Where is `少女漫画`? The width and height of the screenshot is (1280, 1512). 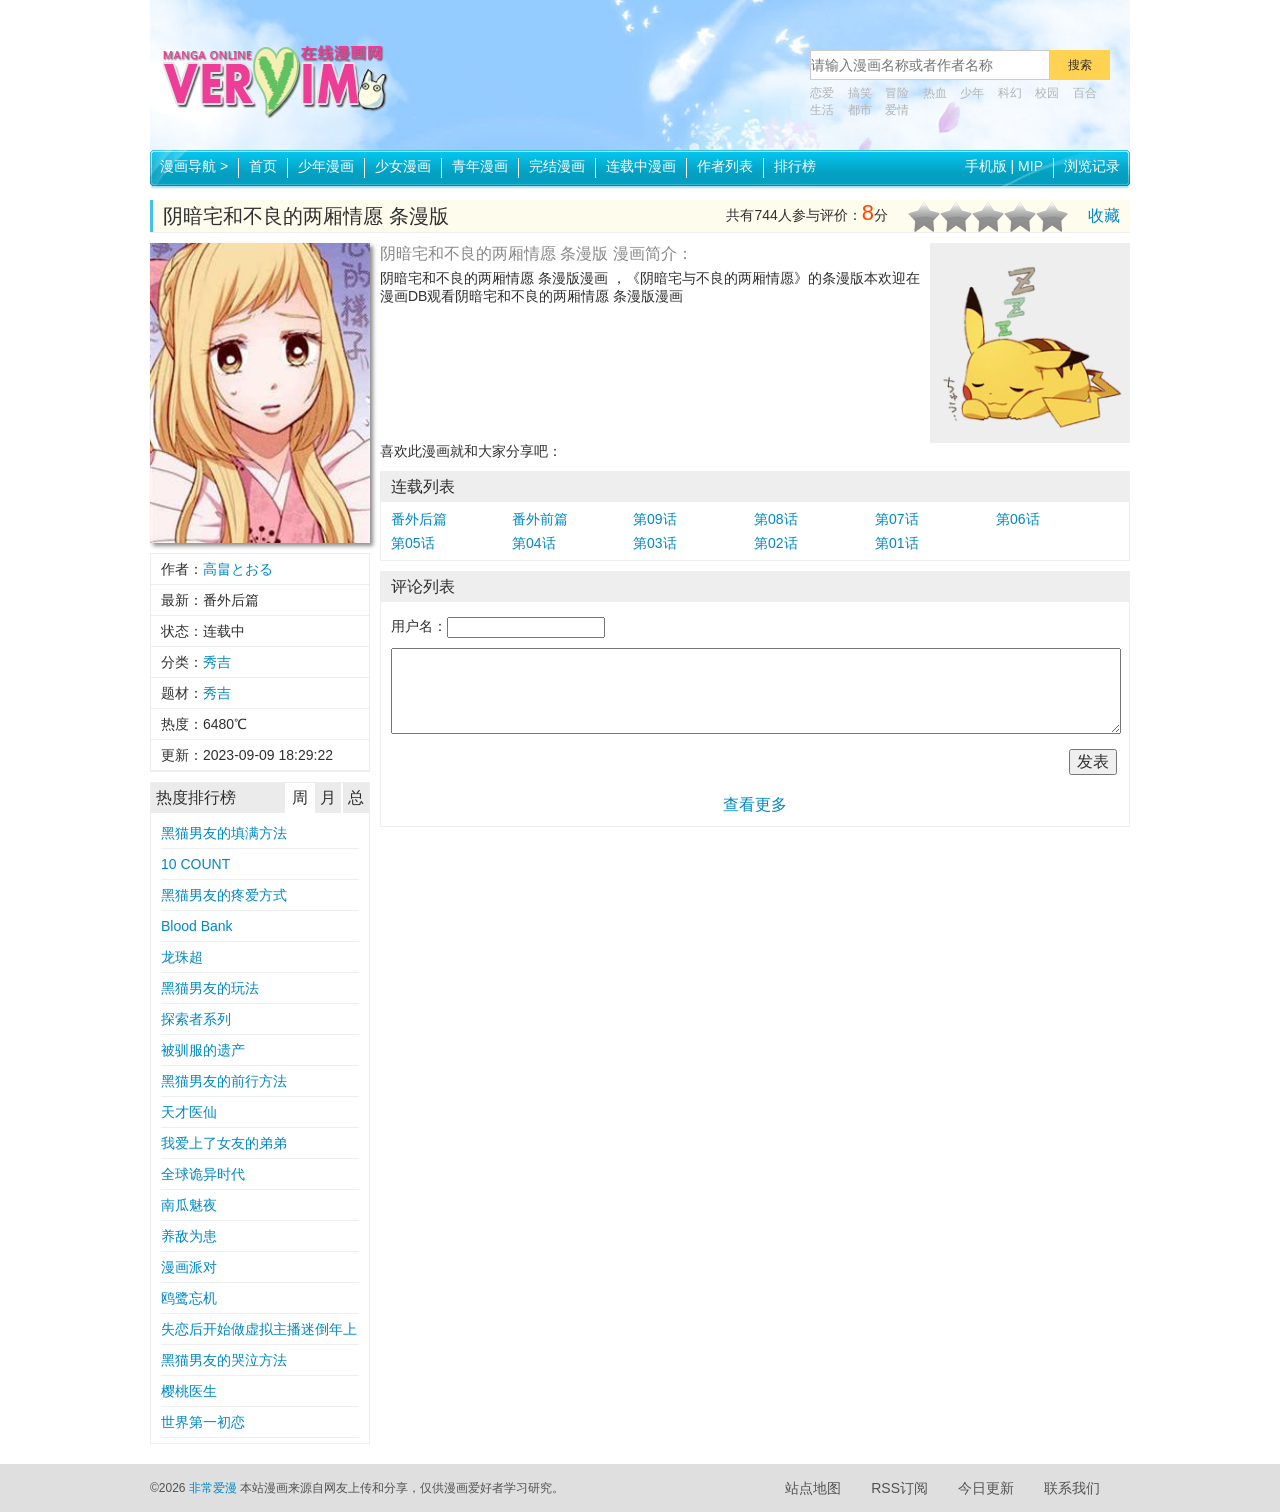
少女漫画 is located at coordinates (403, 166).